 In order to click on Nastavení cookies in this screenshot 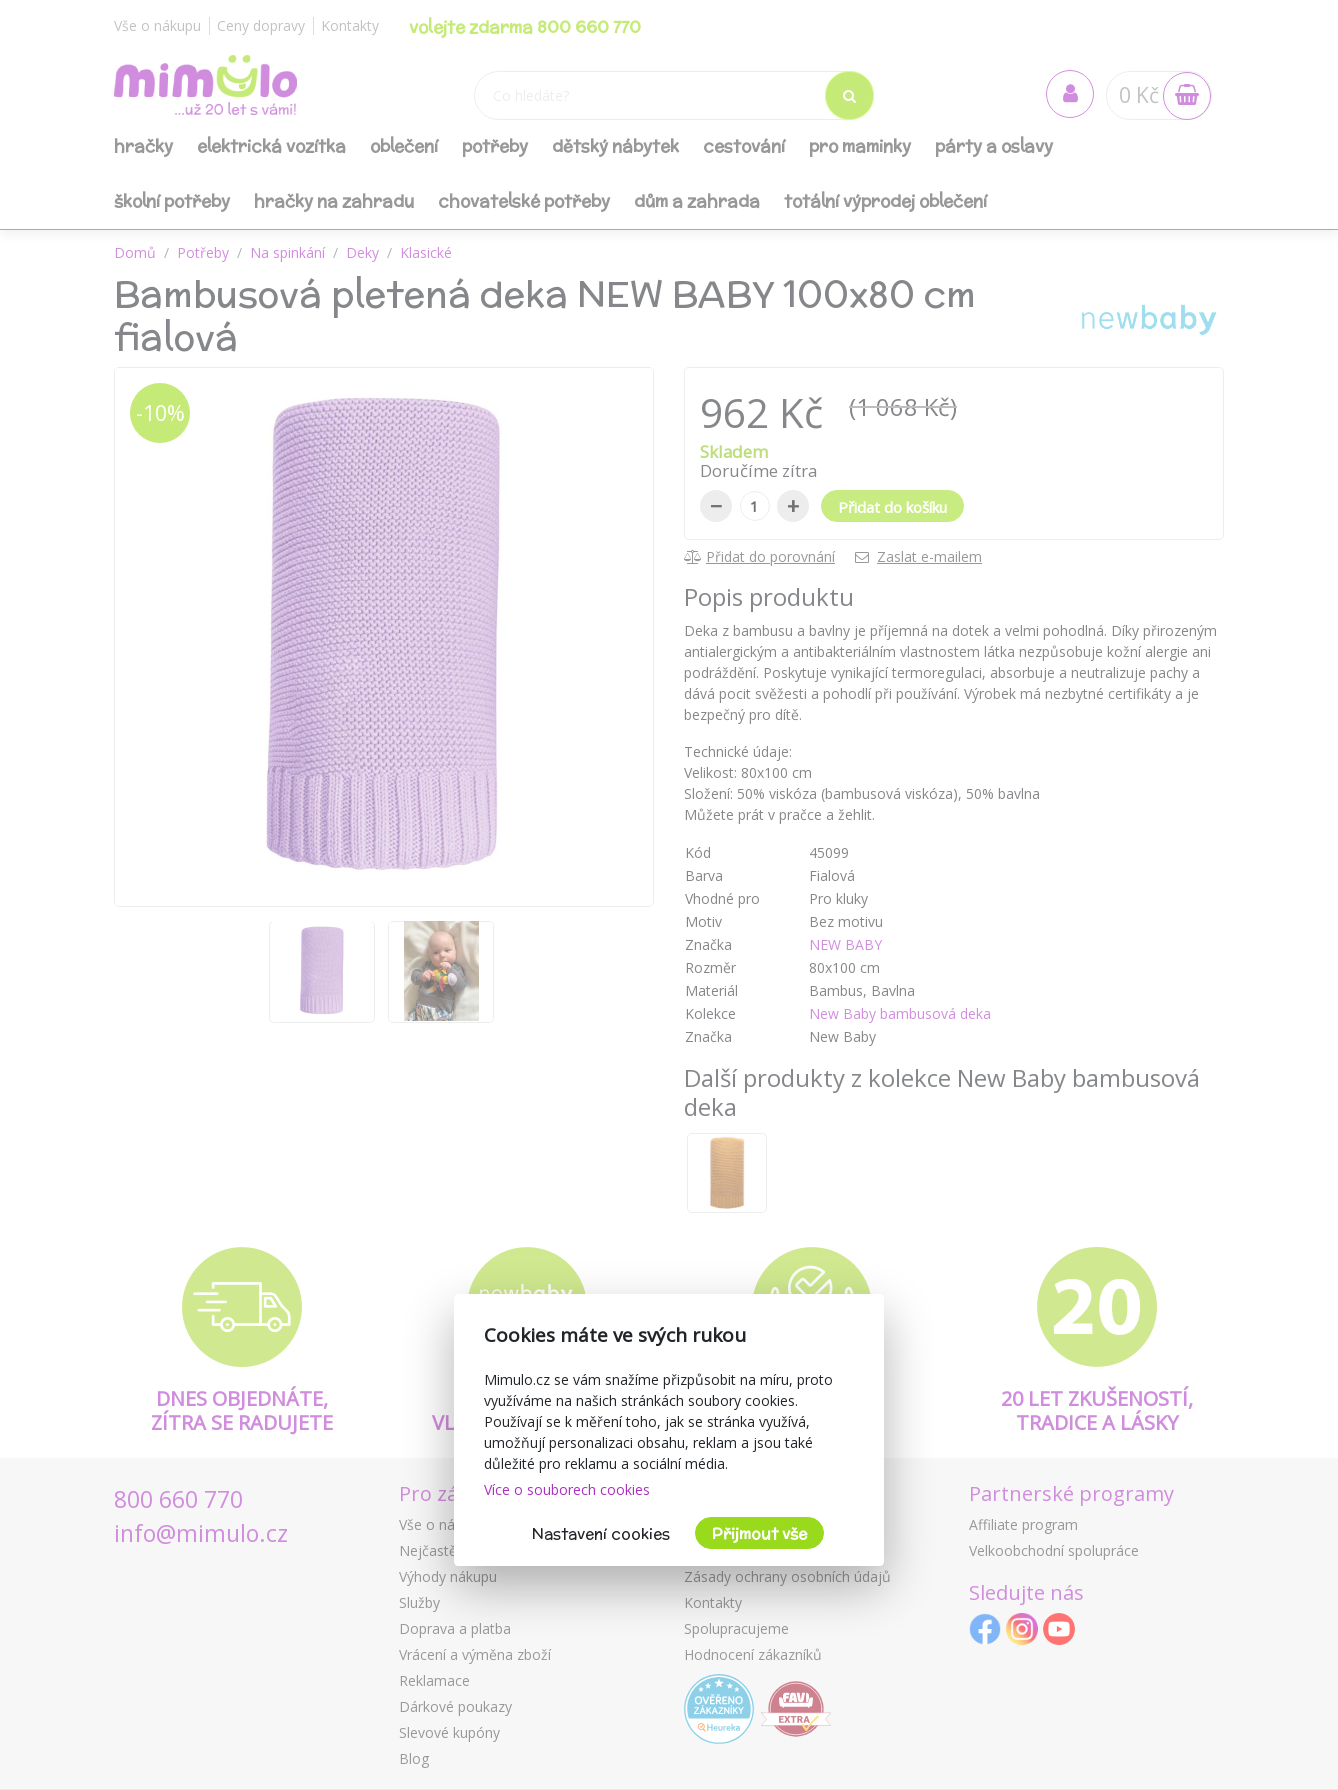, I will do `click(601, 1533)`.